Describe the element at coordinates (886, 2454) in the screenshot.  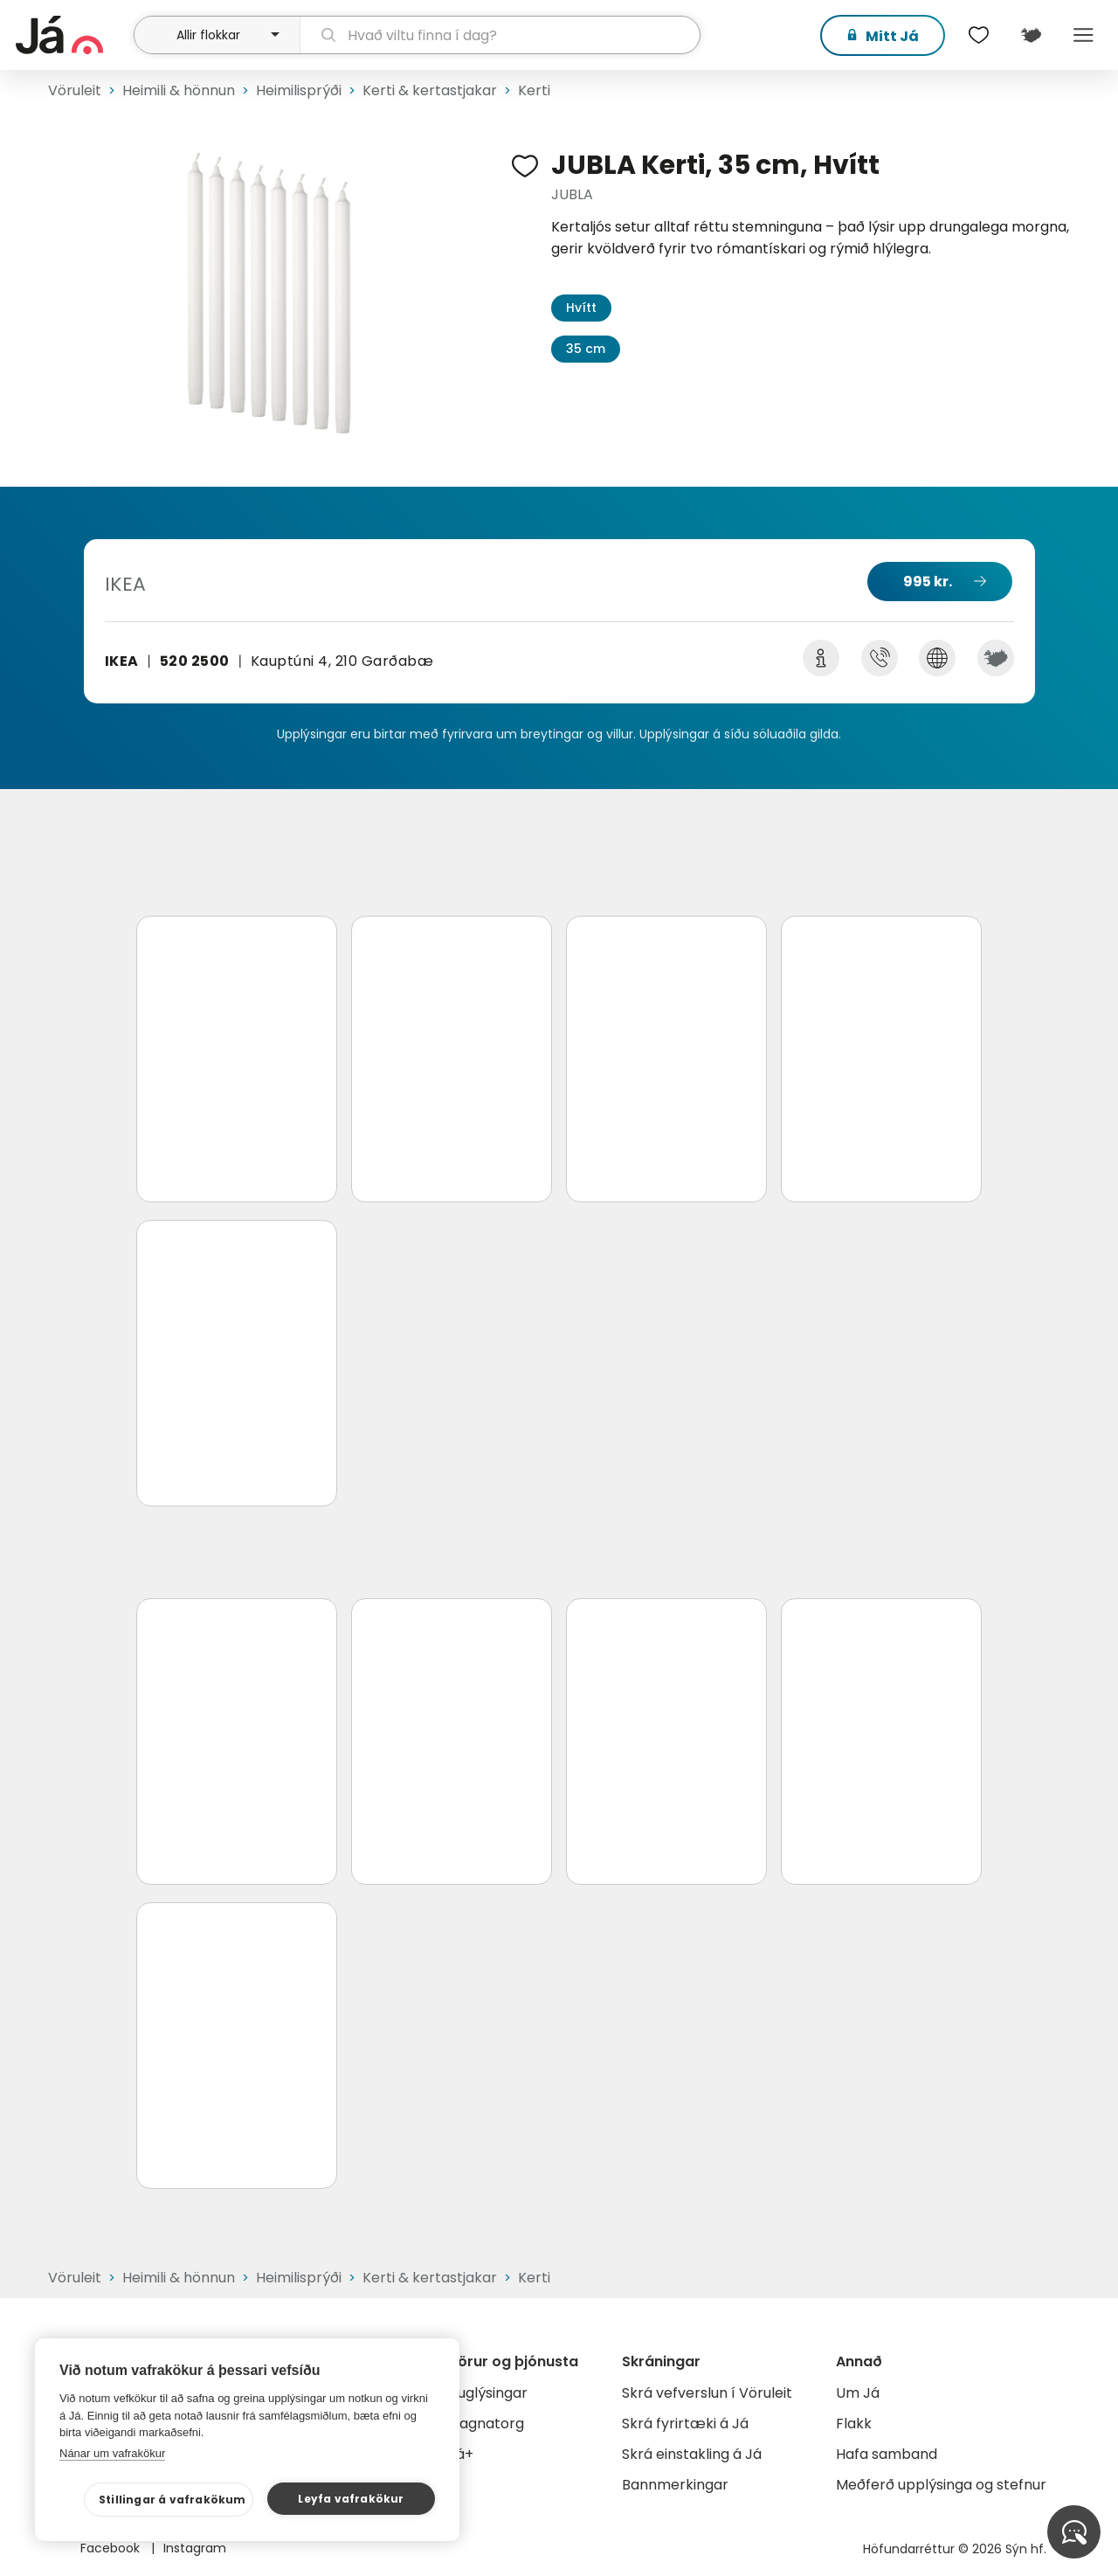
I see `Hafa samband` at that location.